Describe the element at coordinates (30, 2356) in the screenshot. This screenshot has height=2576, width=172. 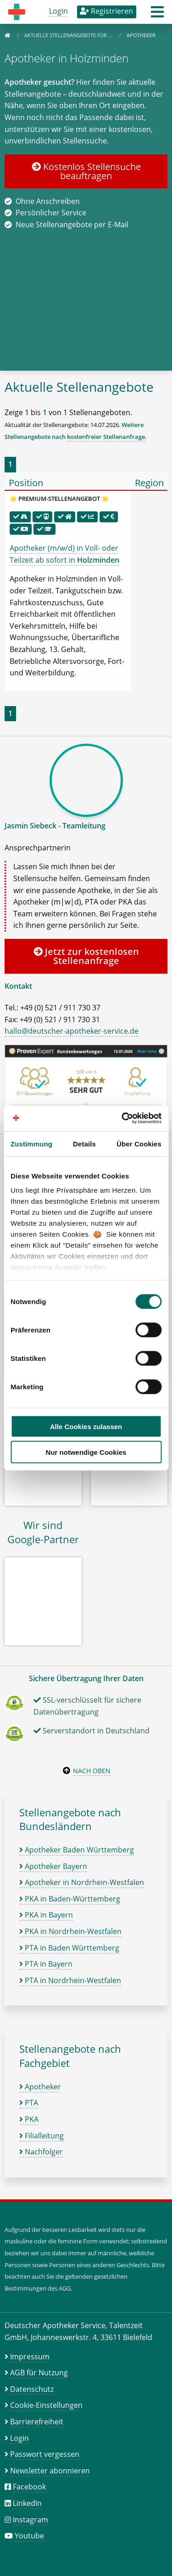
I see `Impressum` at that location.